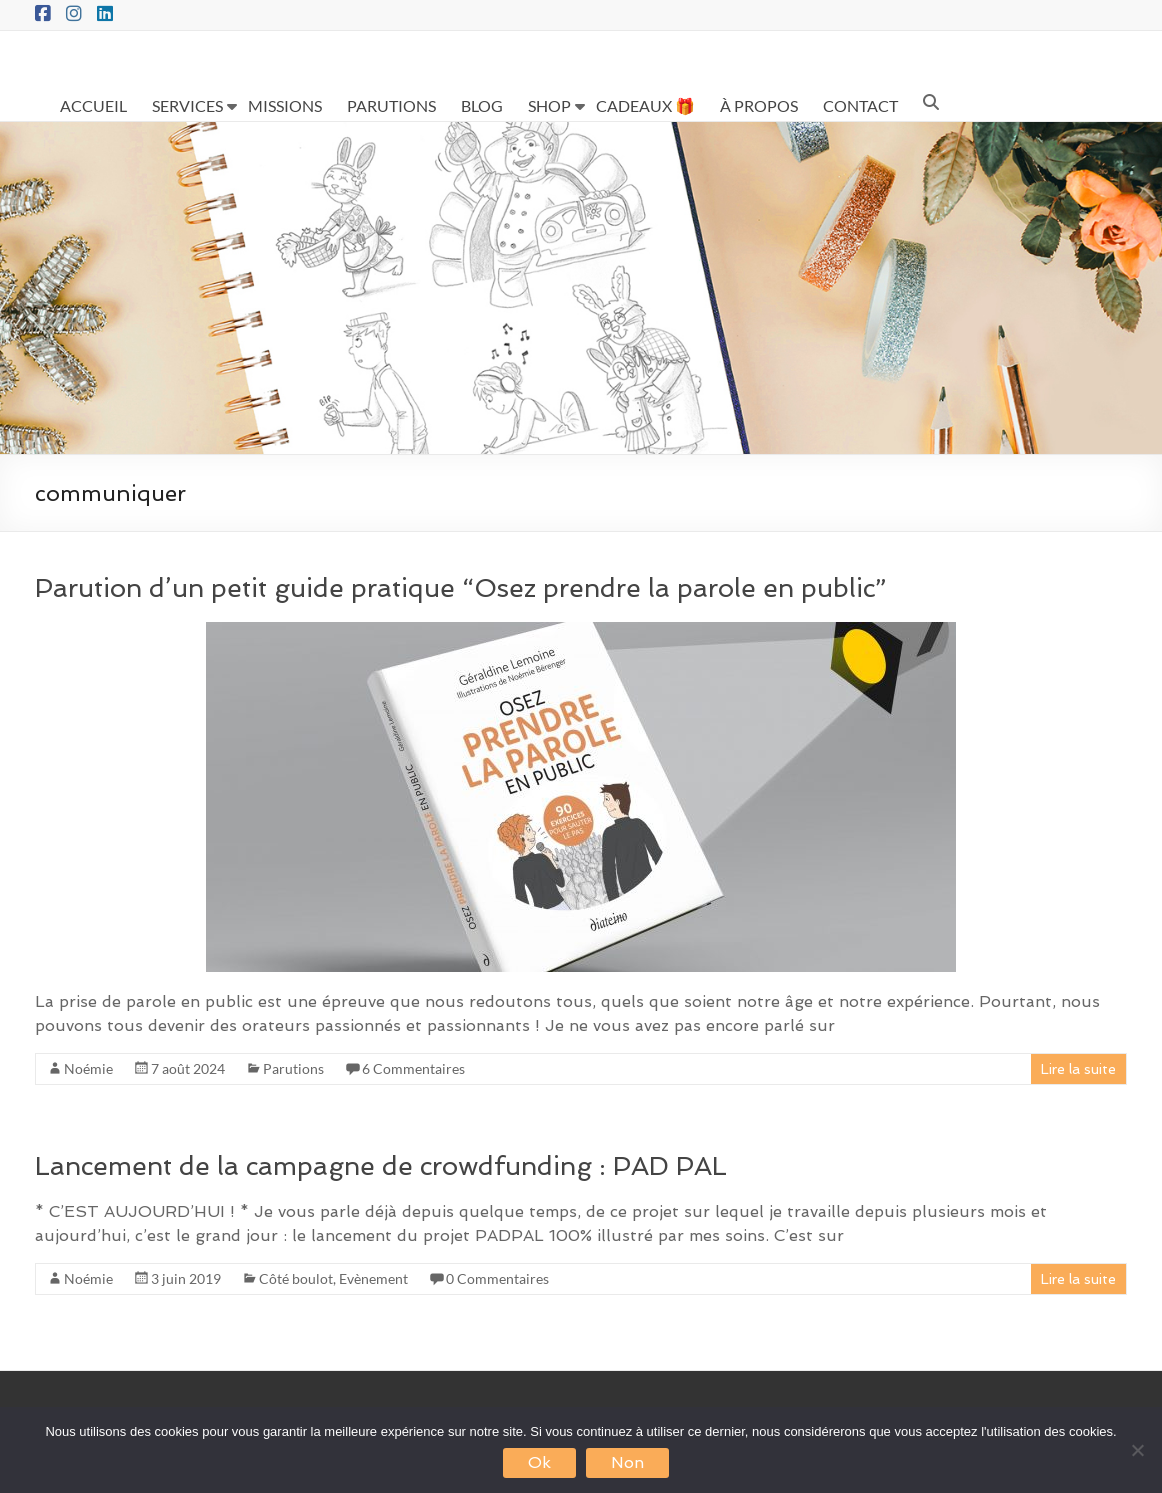 This screenshot has width=1162, height=1493. I want to click on Non, so click(627, 1462).